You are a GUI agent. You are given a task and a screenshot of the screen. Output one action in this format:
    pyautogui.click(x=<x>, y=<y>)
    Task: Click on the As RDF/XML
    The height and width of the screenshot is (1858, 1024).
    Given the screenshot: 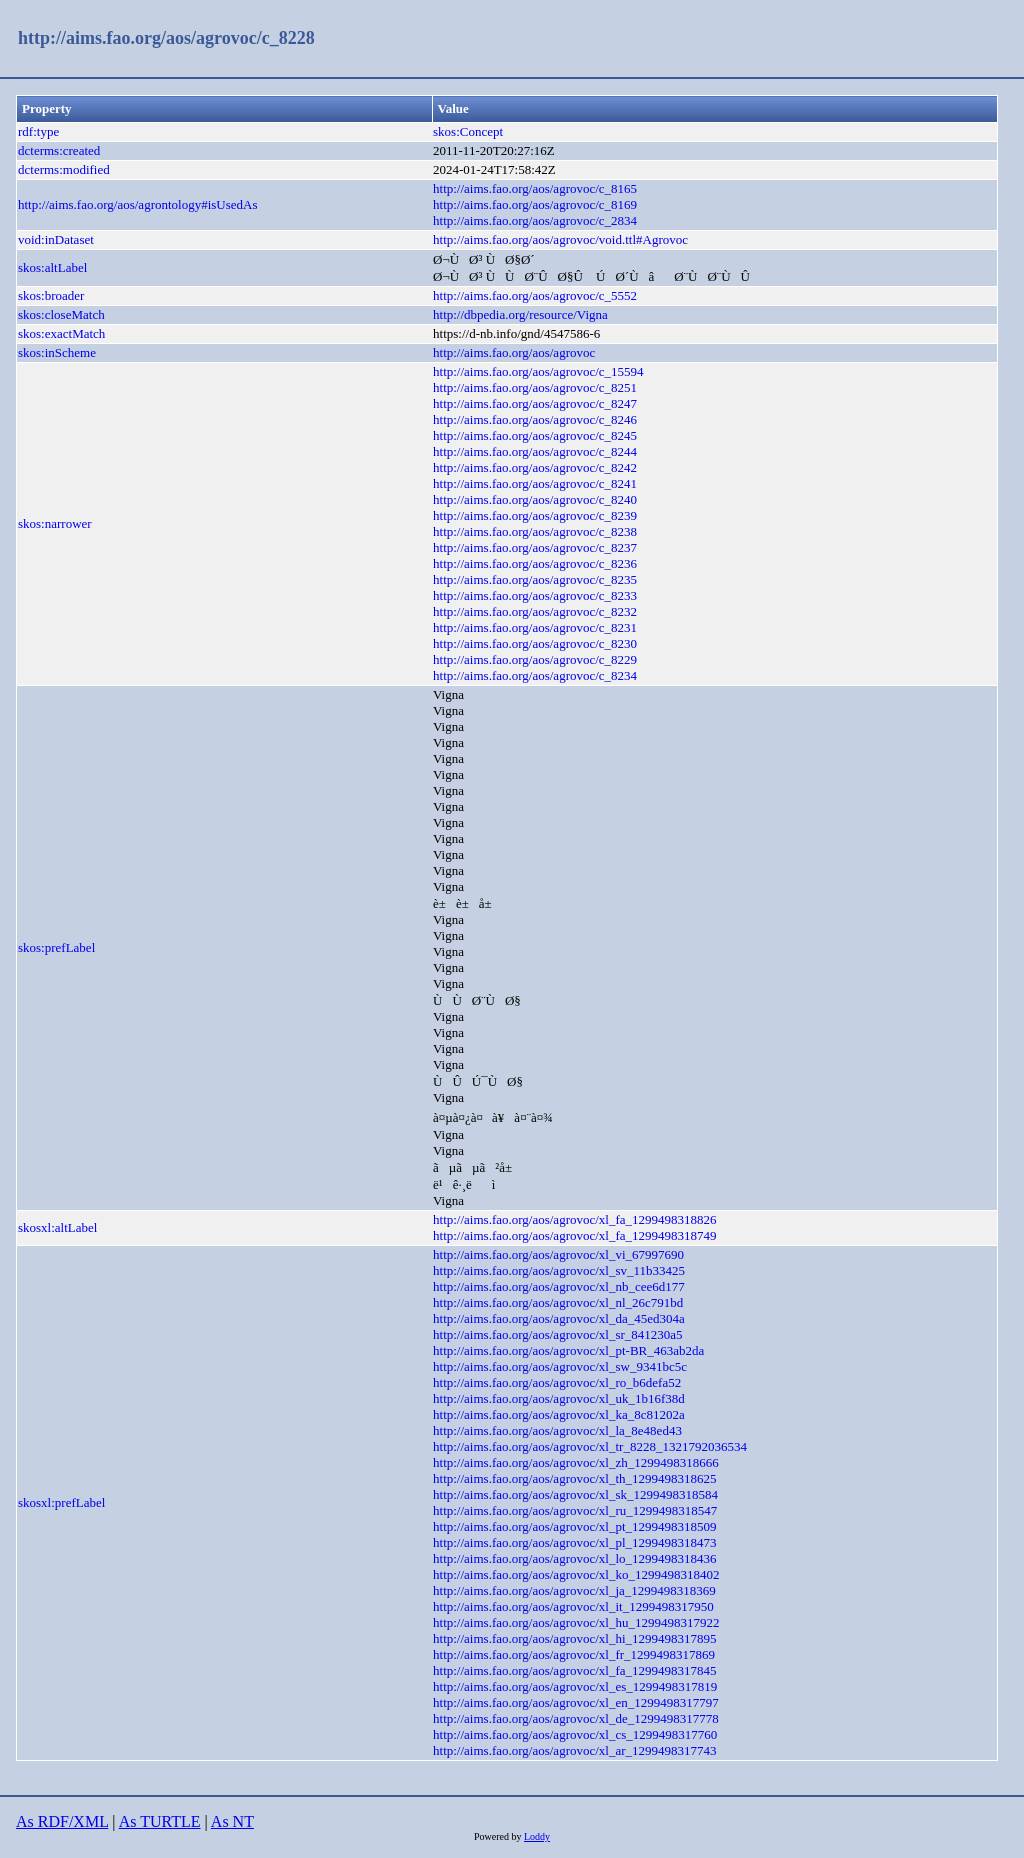 What is the action you would take?
    pyautogui.click(x=62, y=1821)
    